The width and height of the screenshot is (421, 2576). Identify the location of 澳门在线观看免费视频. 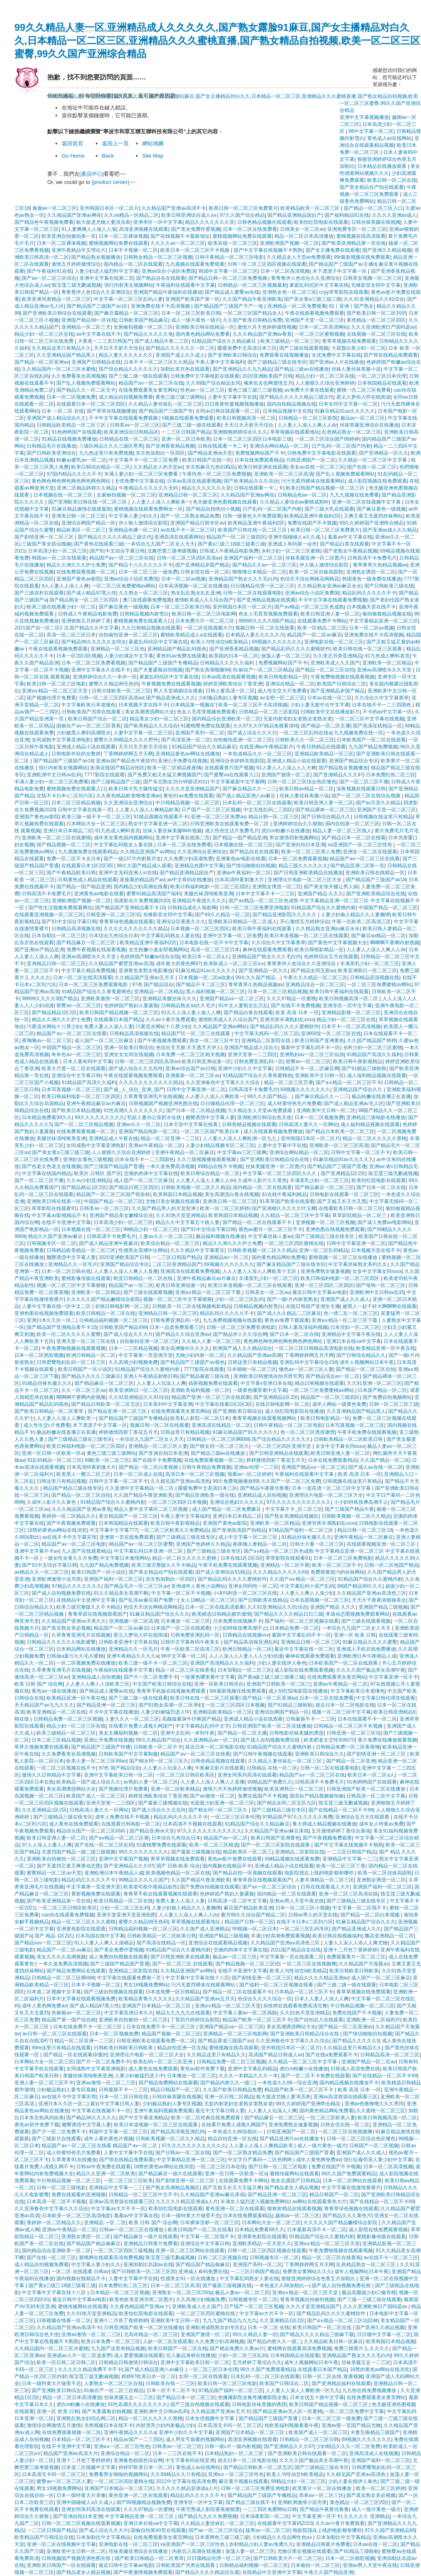
(147, 600).